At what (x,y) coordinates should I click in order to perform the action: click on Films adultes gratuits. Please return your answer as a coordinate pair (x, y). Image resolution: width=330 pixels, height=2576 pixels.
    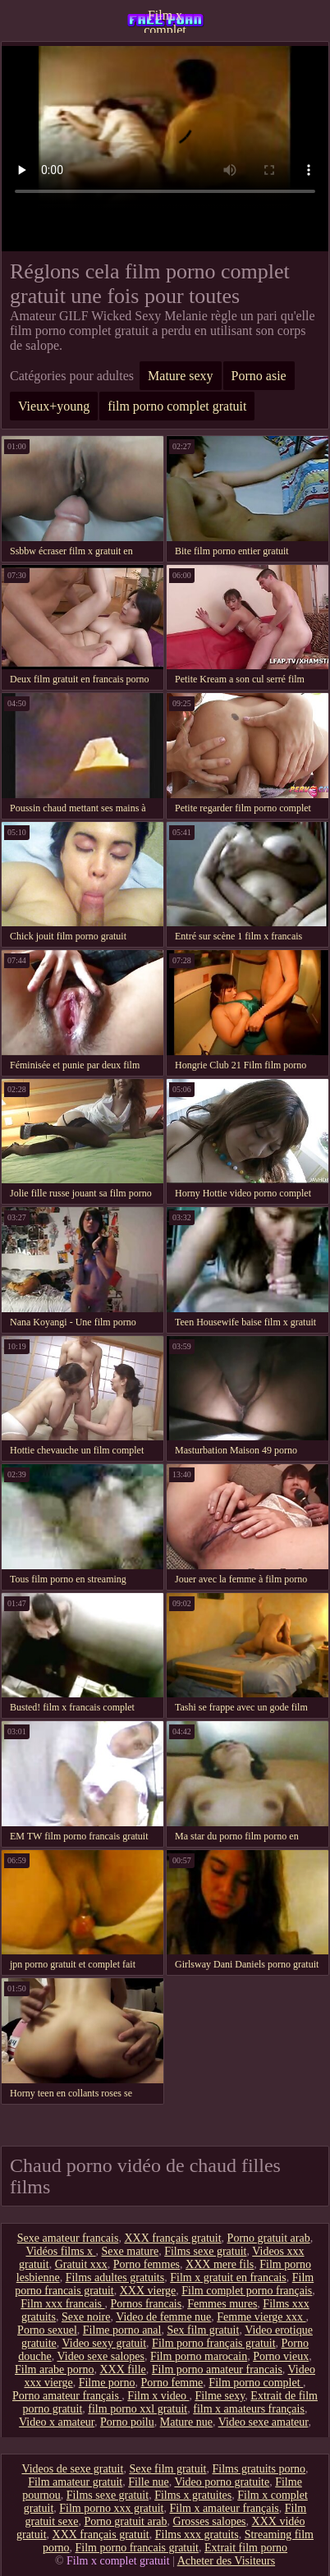
    Looking at the image, I should click on (115, 2277).